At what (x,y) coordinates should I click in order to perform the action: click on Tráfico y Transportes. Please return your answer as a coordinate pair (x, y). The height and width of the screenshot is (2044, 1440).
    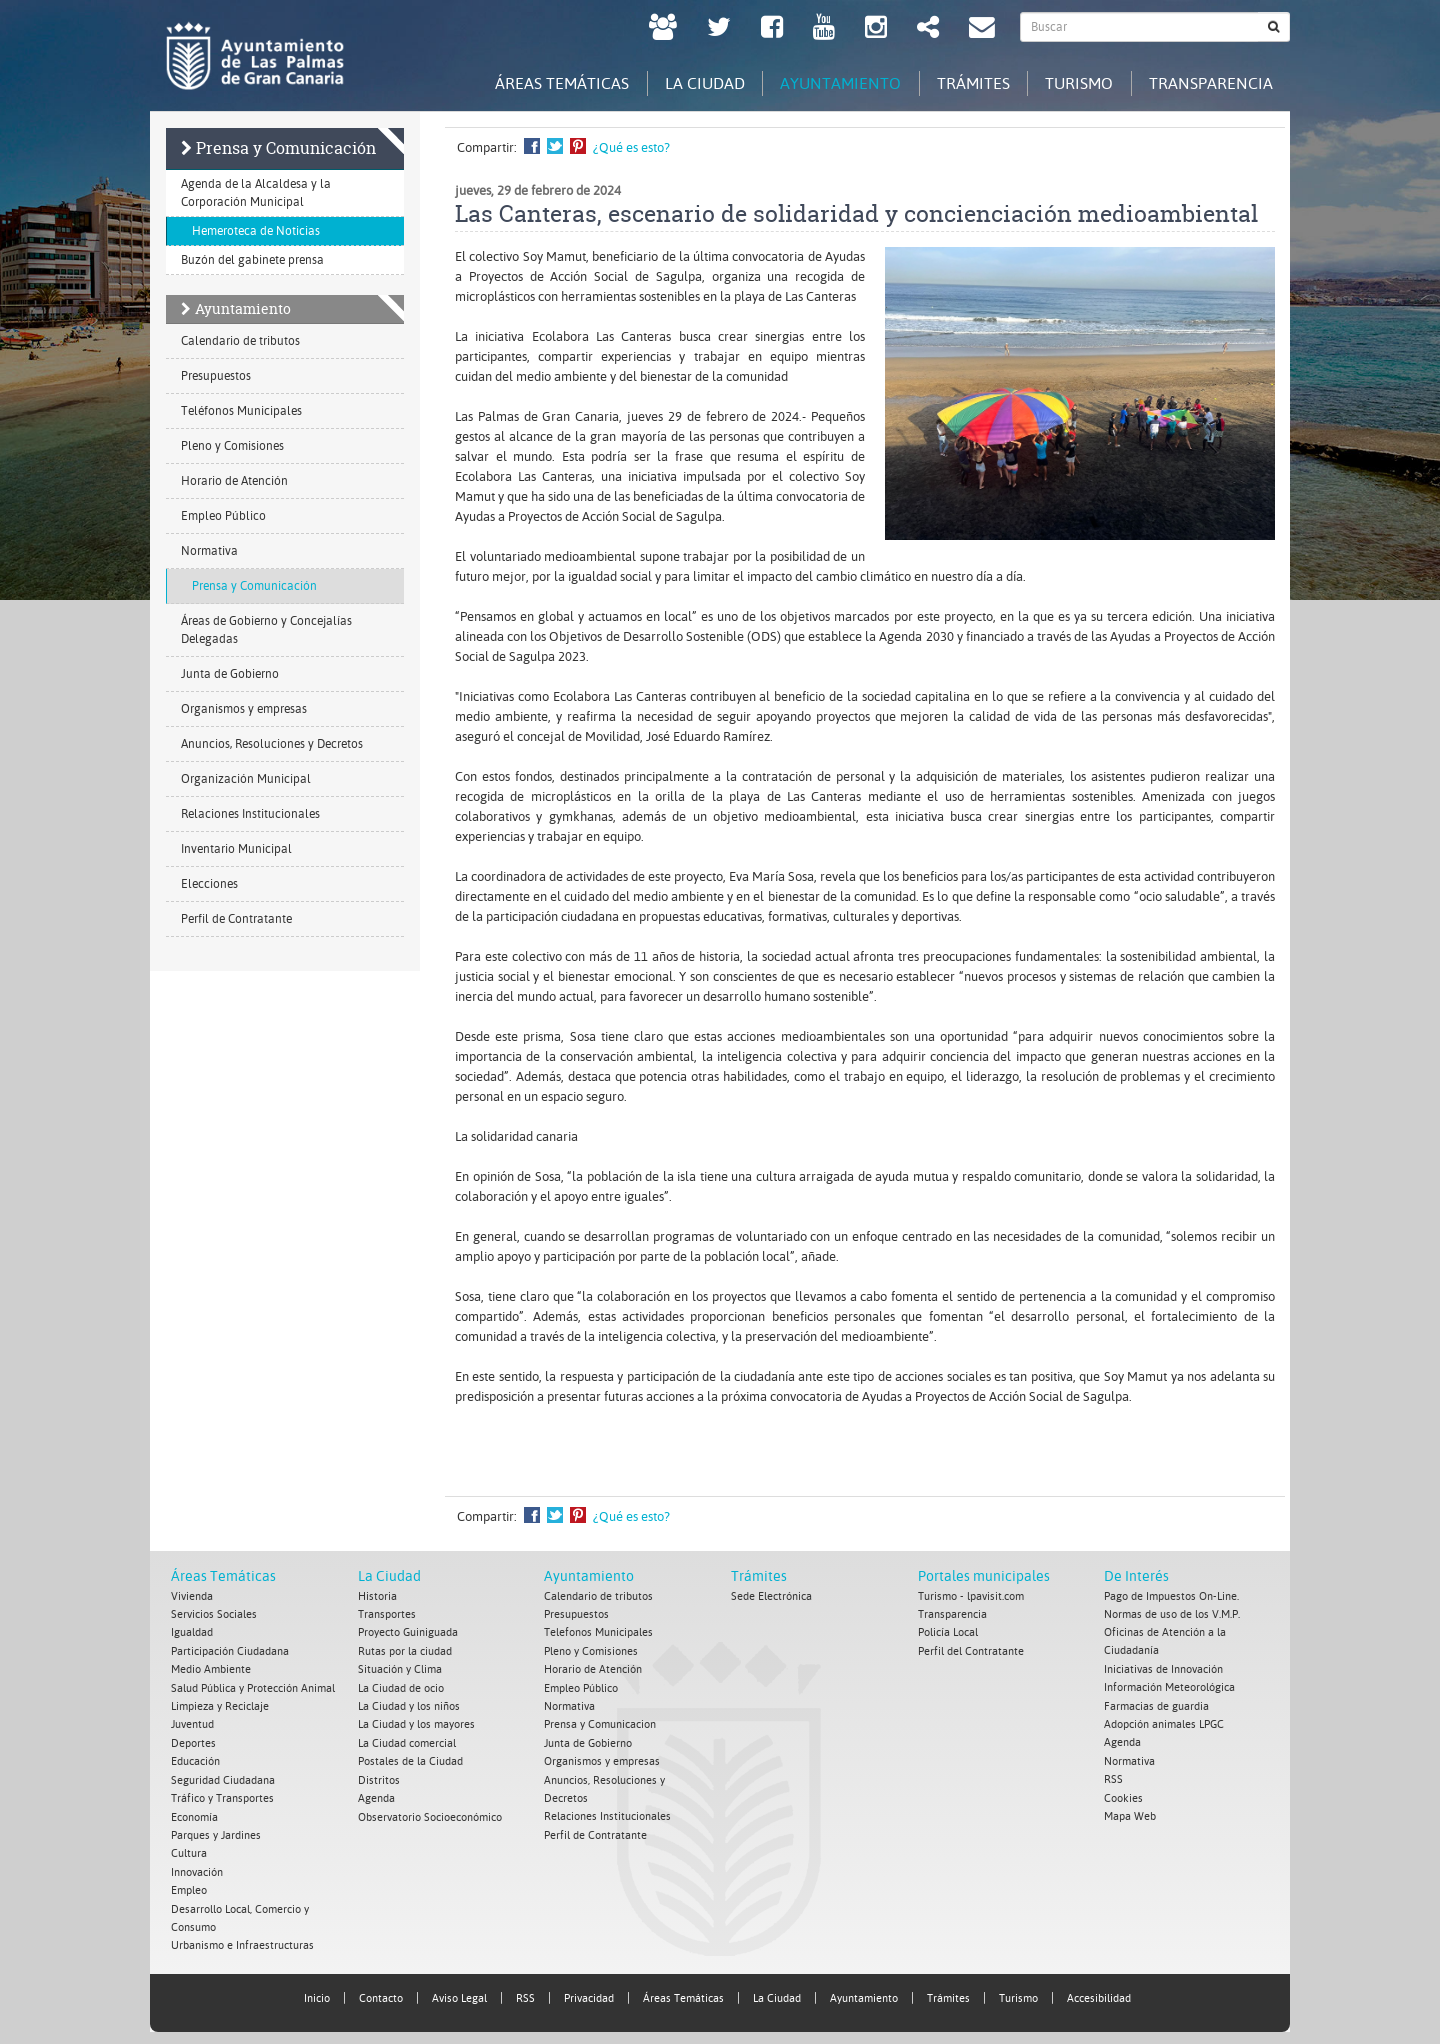
    Looking at the image, I should click on (222, 1794).